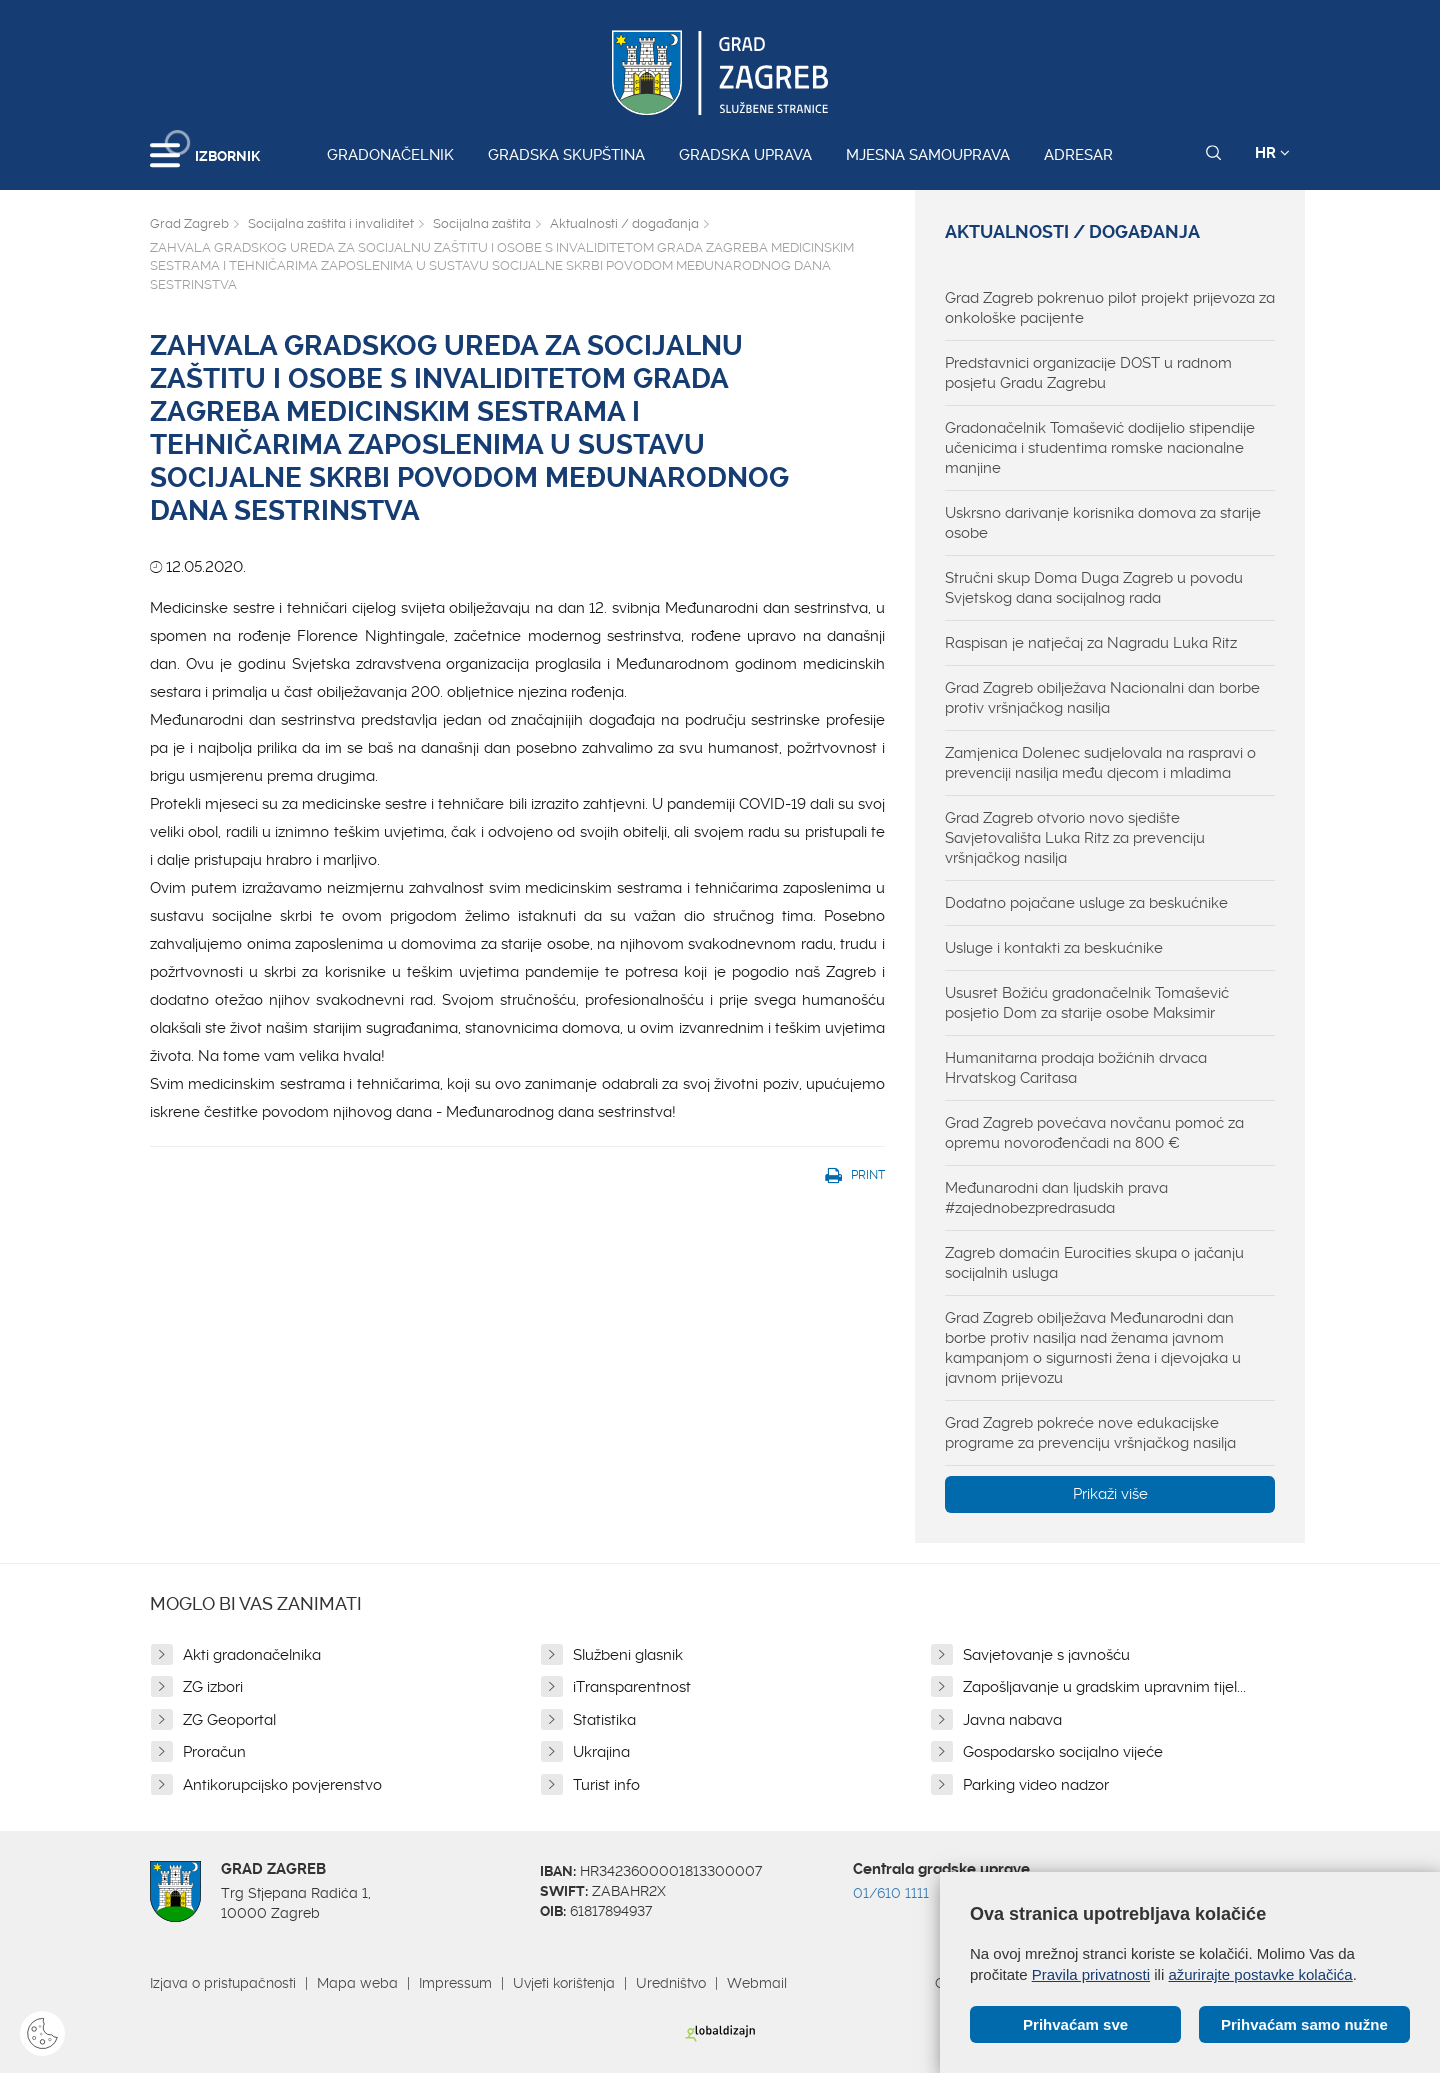 This screenshot has height=2073, width=1440. Describe the element at coordinates (252, 1655) in the screenshot. I see `Akti gradonačelnika` at that location.